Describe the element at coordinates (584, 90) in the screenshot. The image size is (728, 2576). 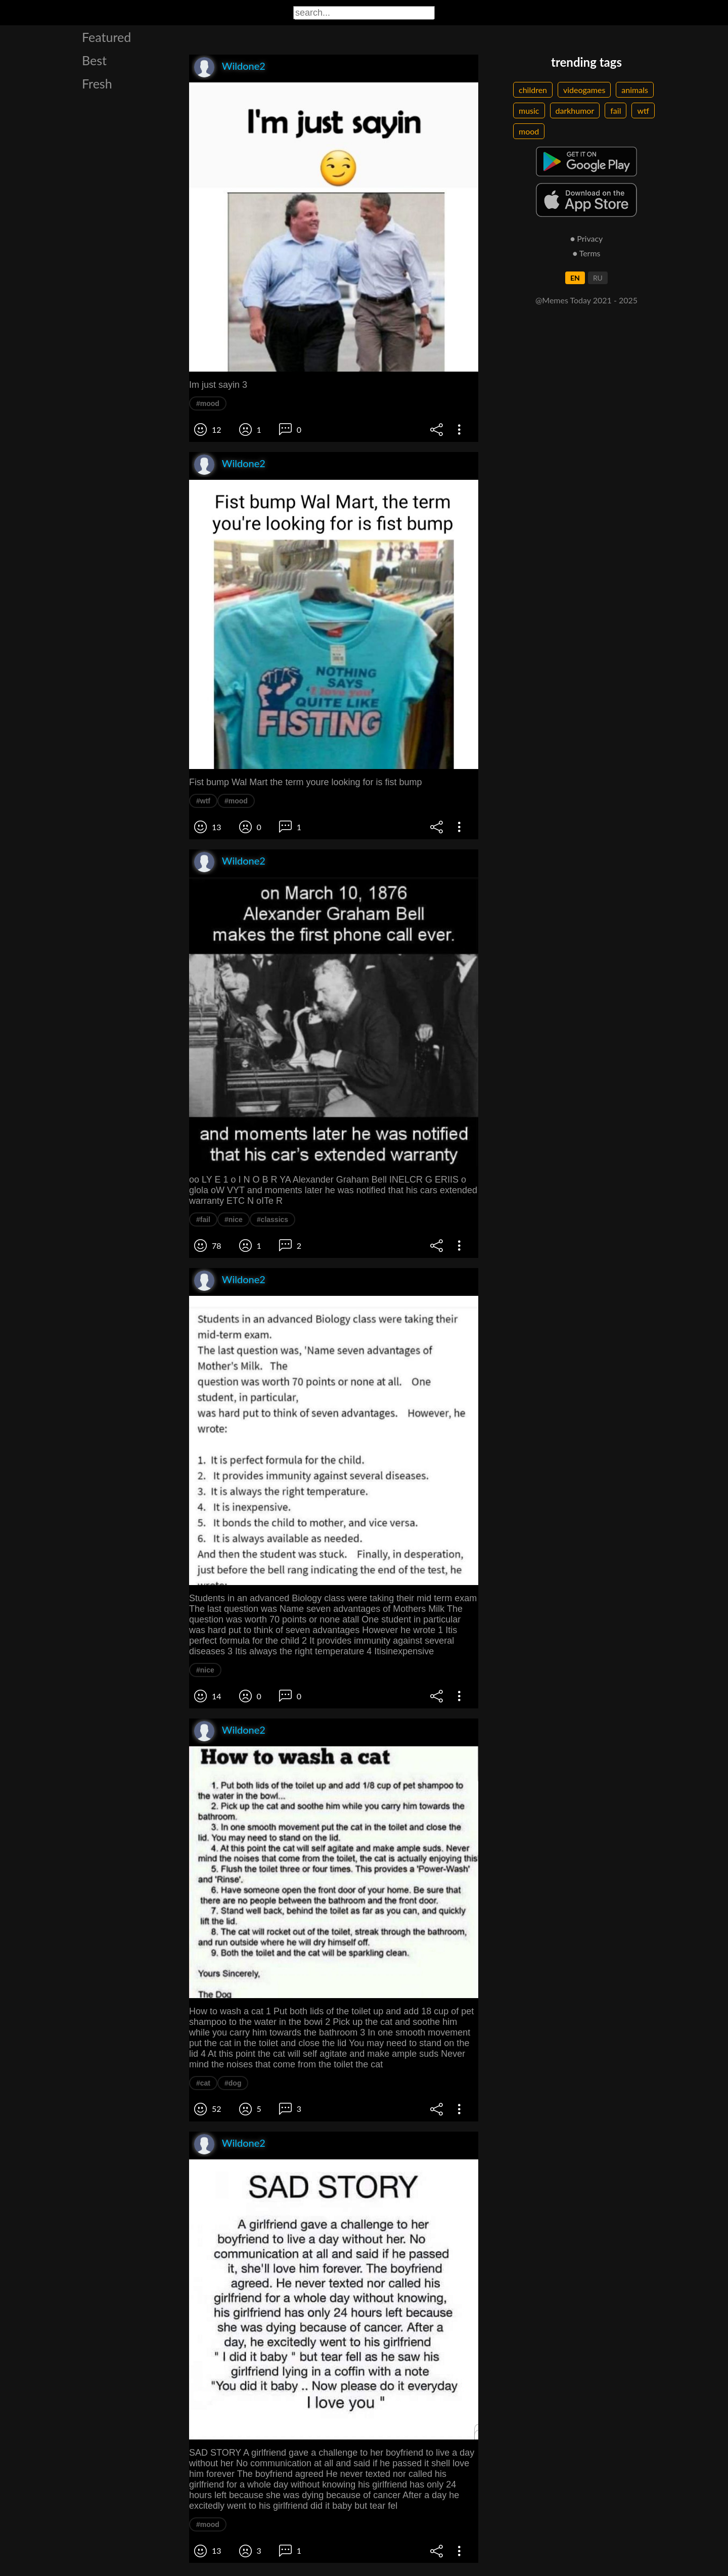
I see `videogames` at that location.